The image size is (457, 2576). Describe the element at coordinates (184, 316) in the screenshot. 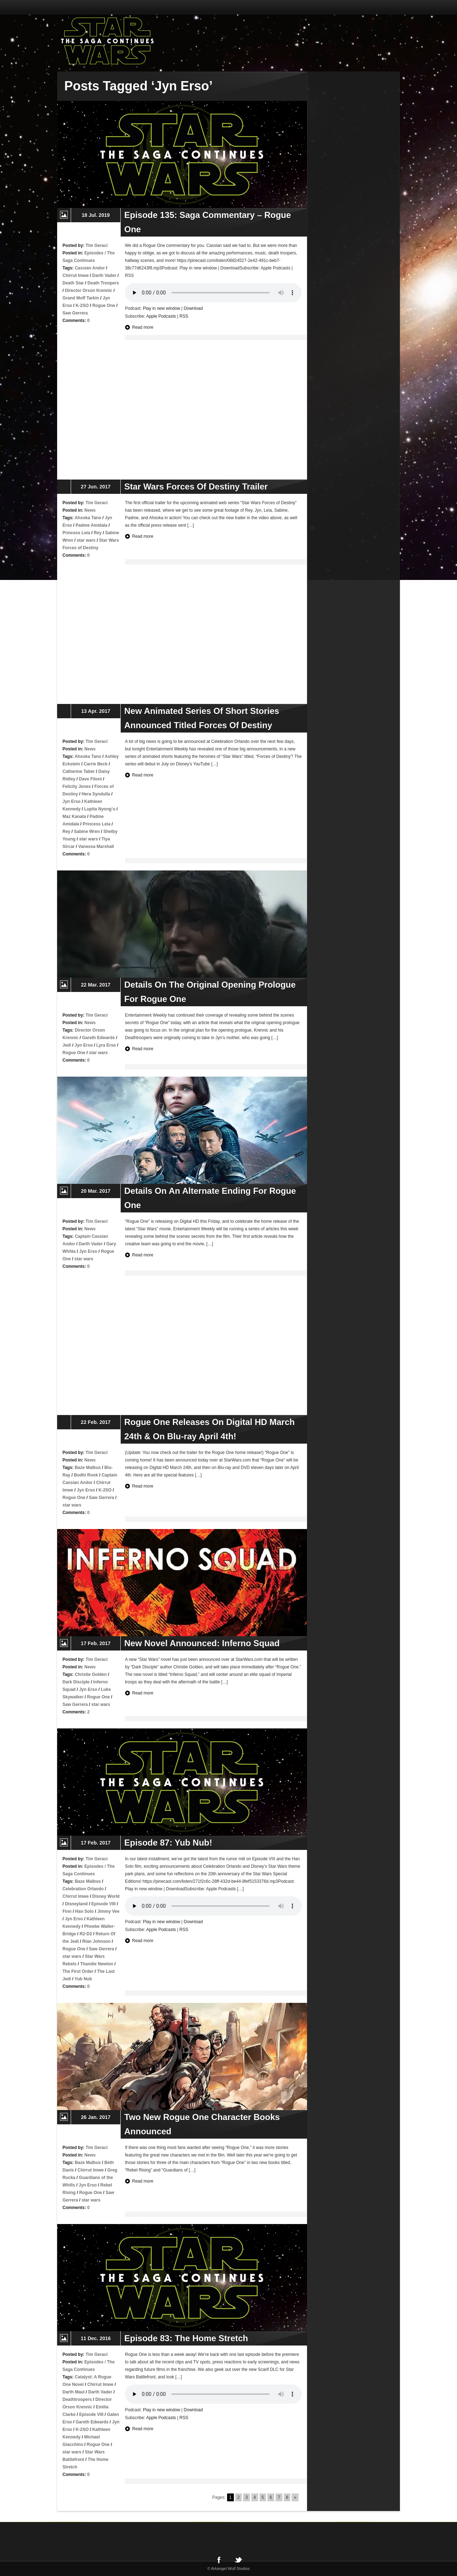

I see `RSS` at that location.